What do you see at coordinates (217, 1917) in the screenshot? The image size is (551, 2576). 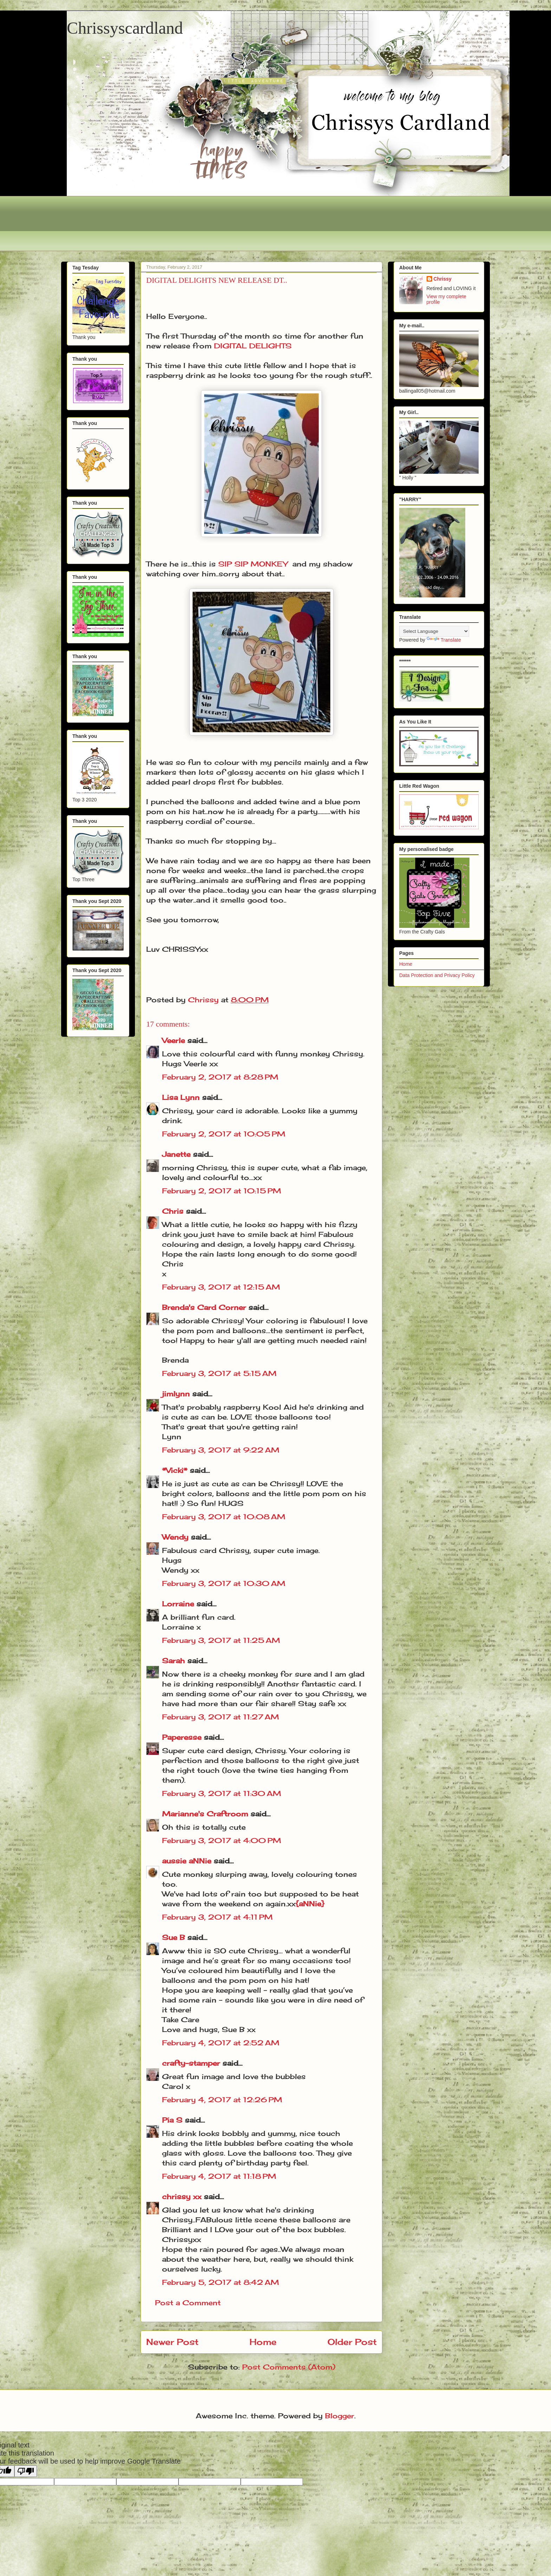 I see `February 3, 2017 at 4:11 PM` at bounding box center [217, 1917].